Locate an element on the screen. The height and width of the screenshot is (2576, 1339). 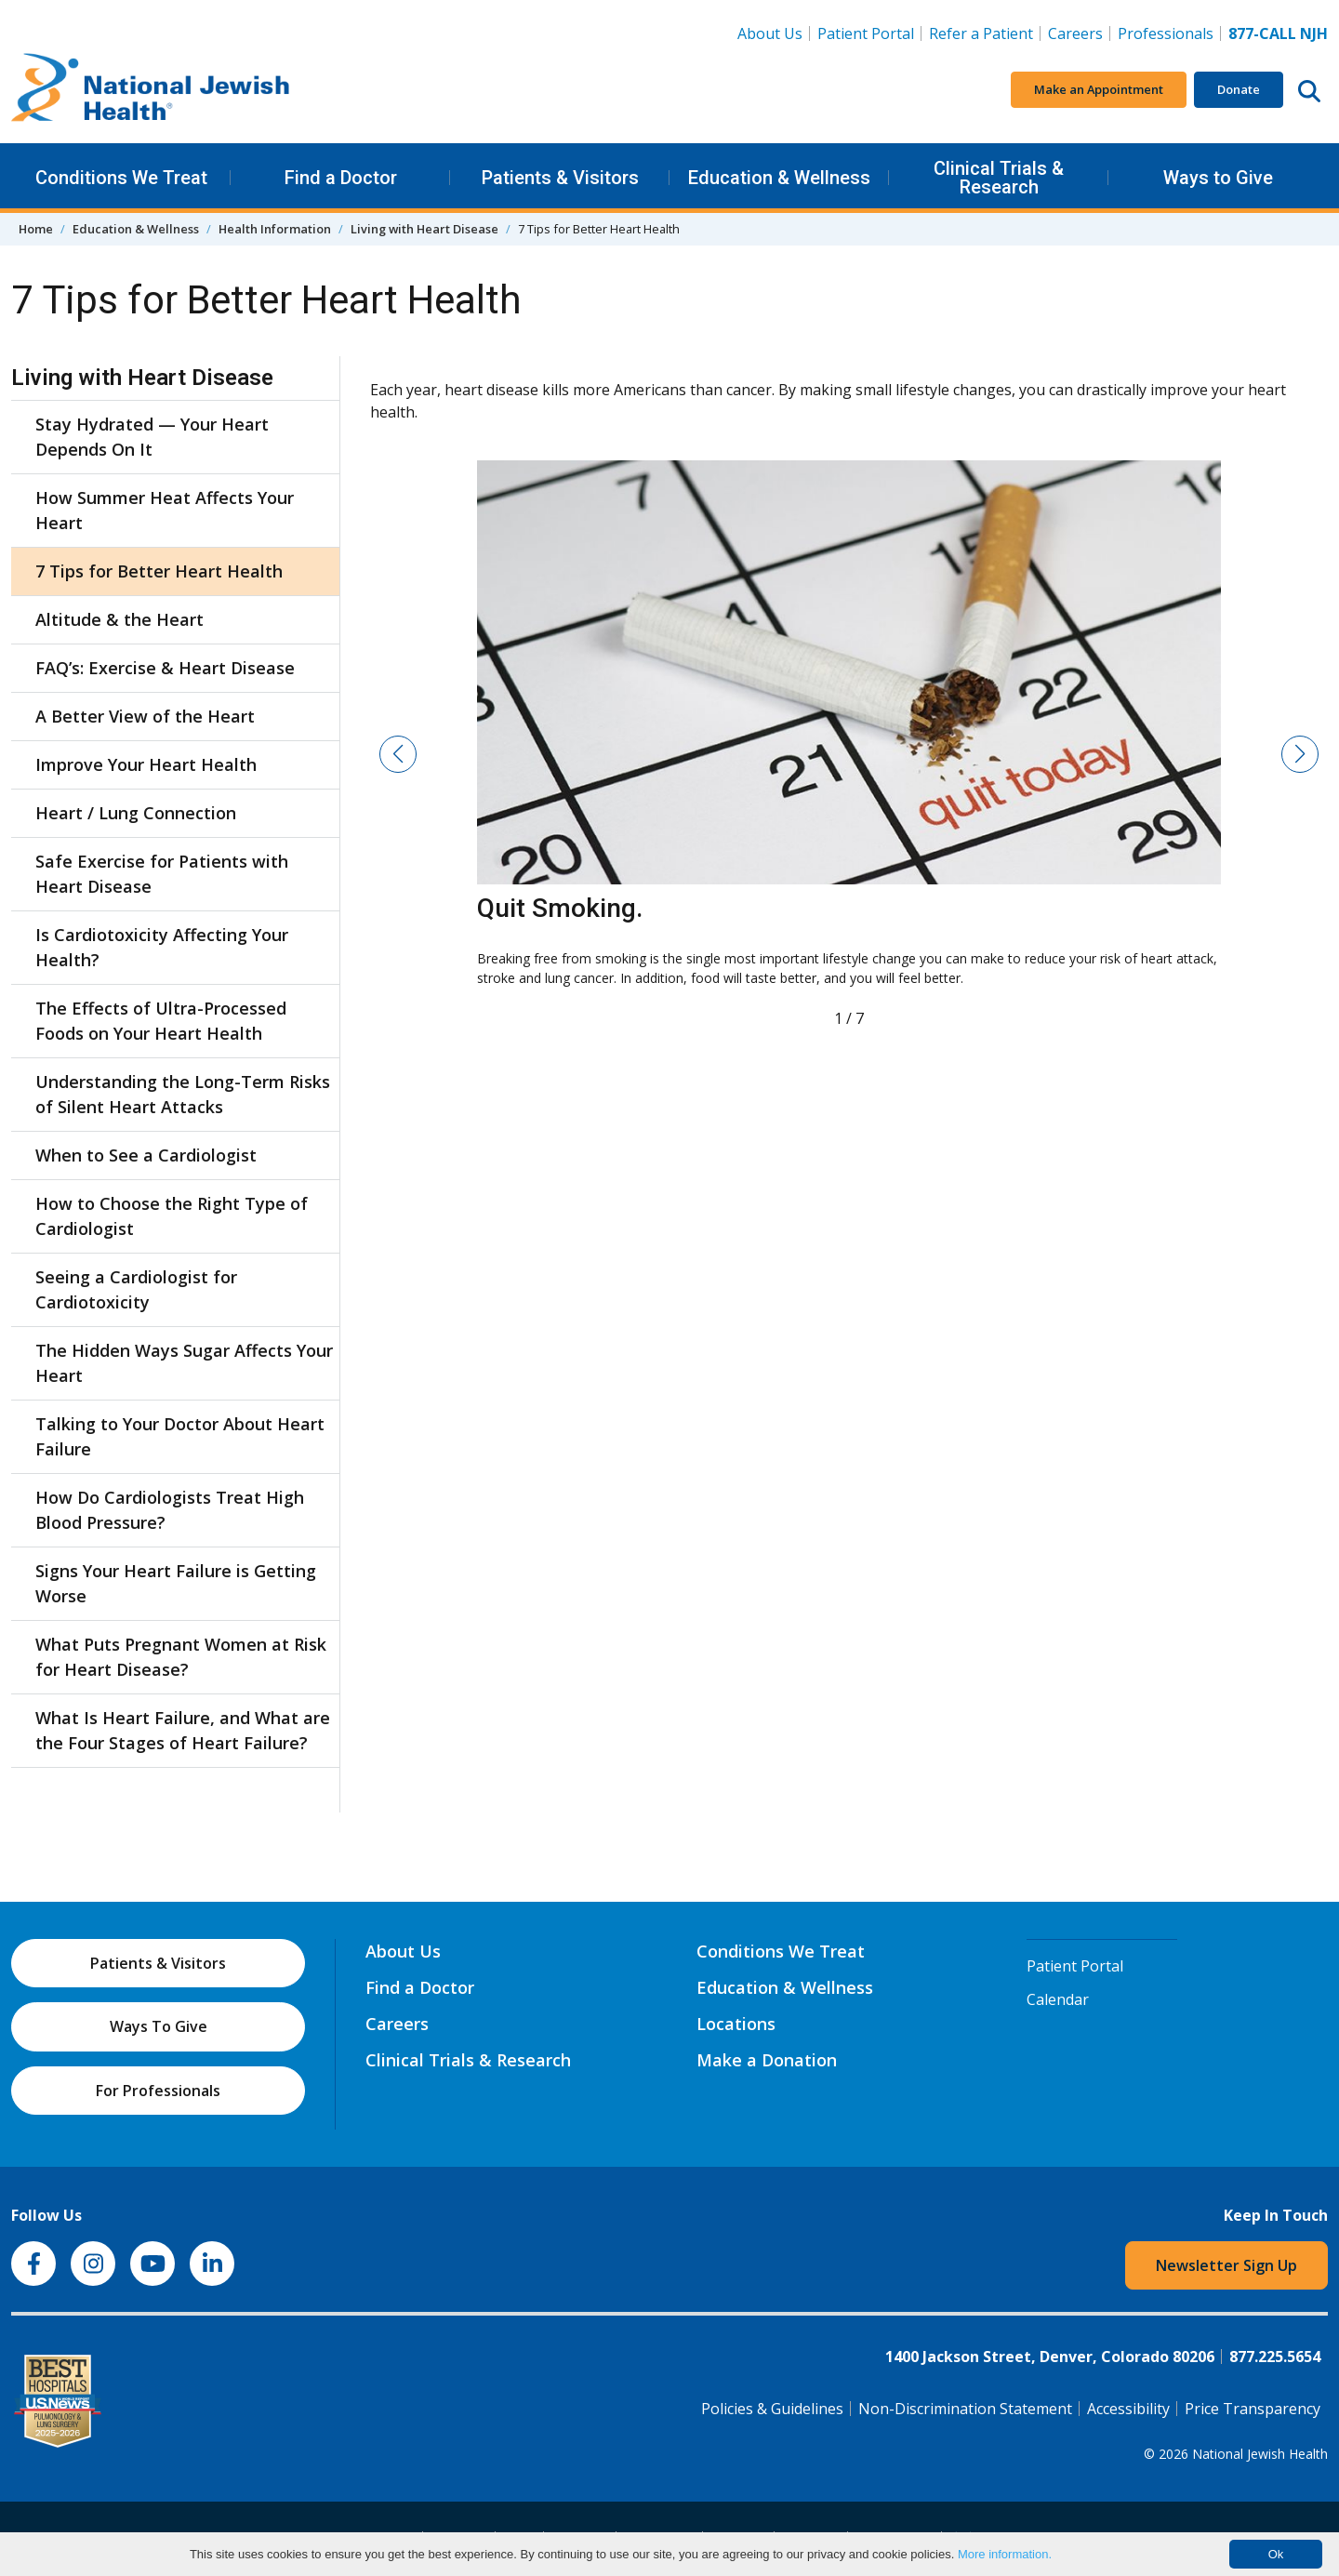
Professionals is located at coordinates (1165, 33).